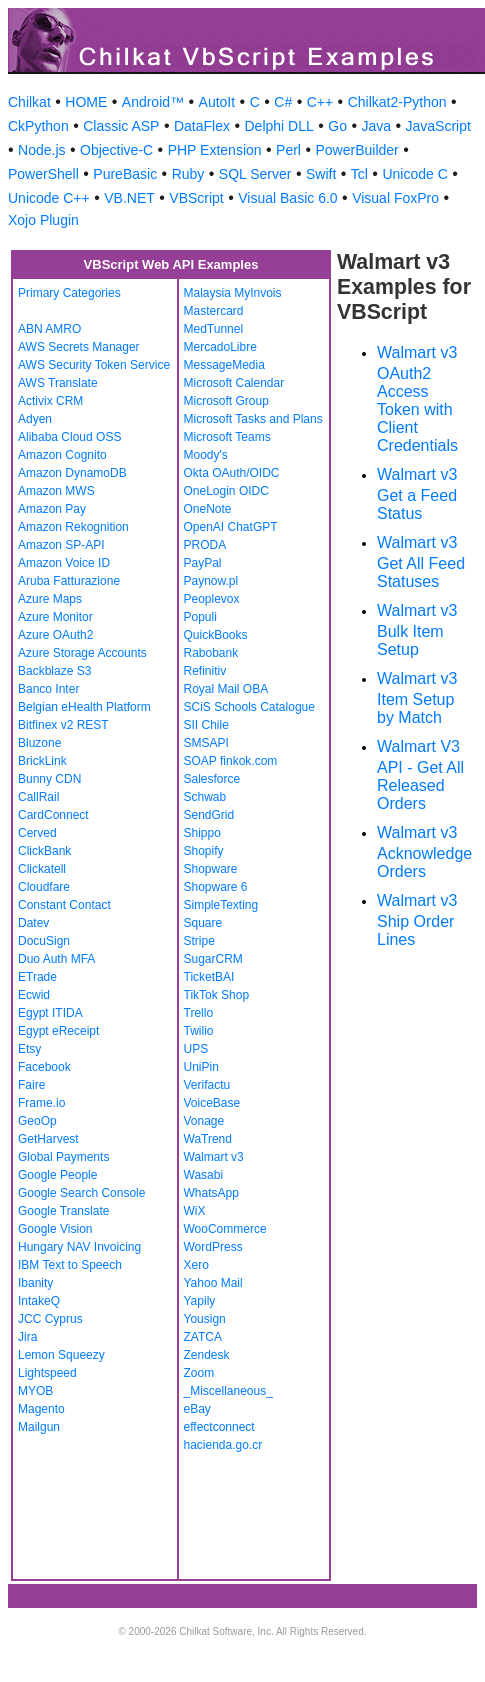  What do you see at coordinates (62, 455) in the screenshot?
I see `Amazon Cognito` at bounding box center [62, 455].